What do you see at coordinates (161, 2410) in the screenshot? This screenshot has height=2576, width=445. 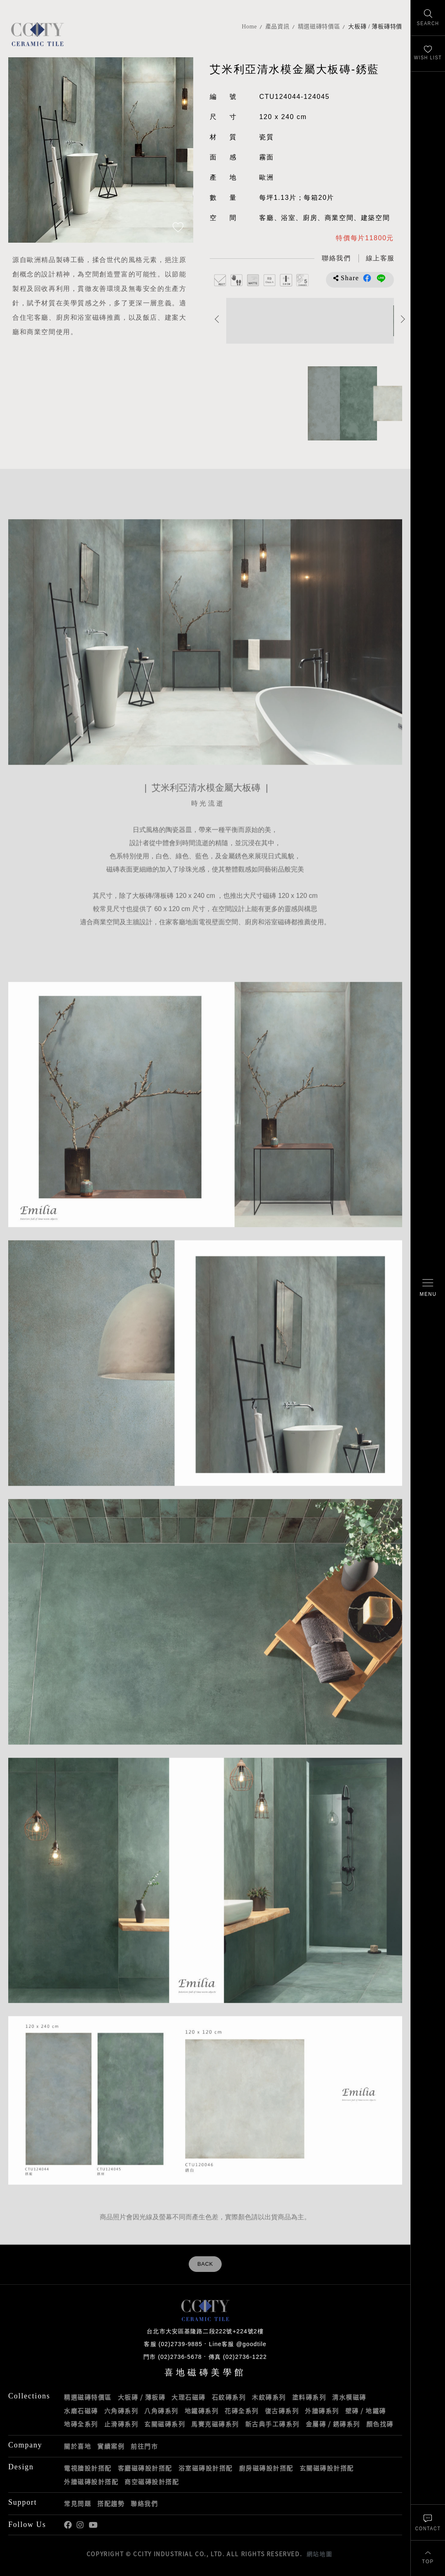 I see `八角磚系列` at bounding box center [161, 2410].